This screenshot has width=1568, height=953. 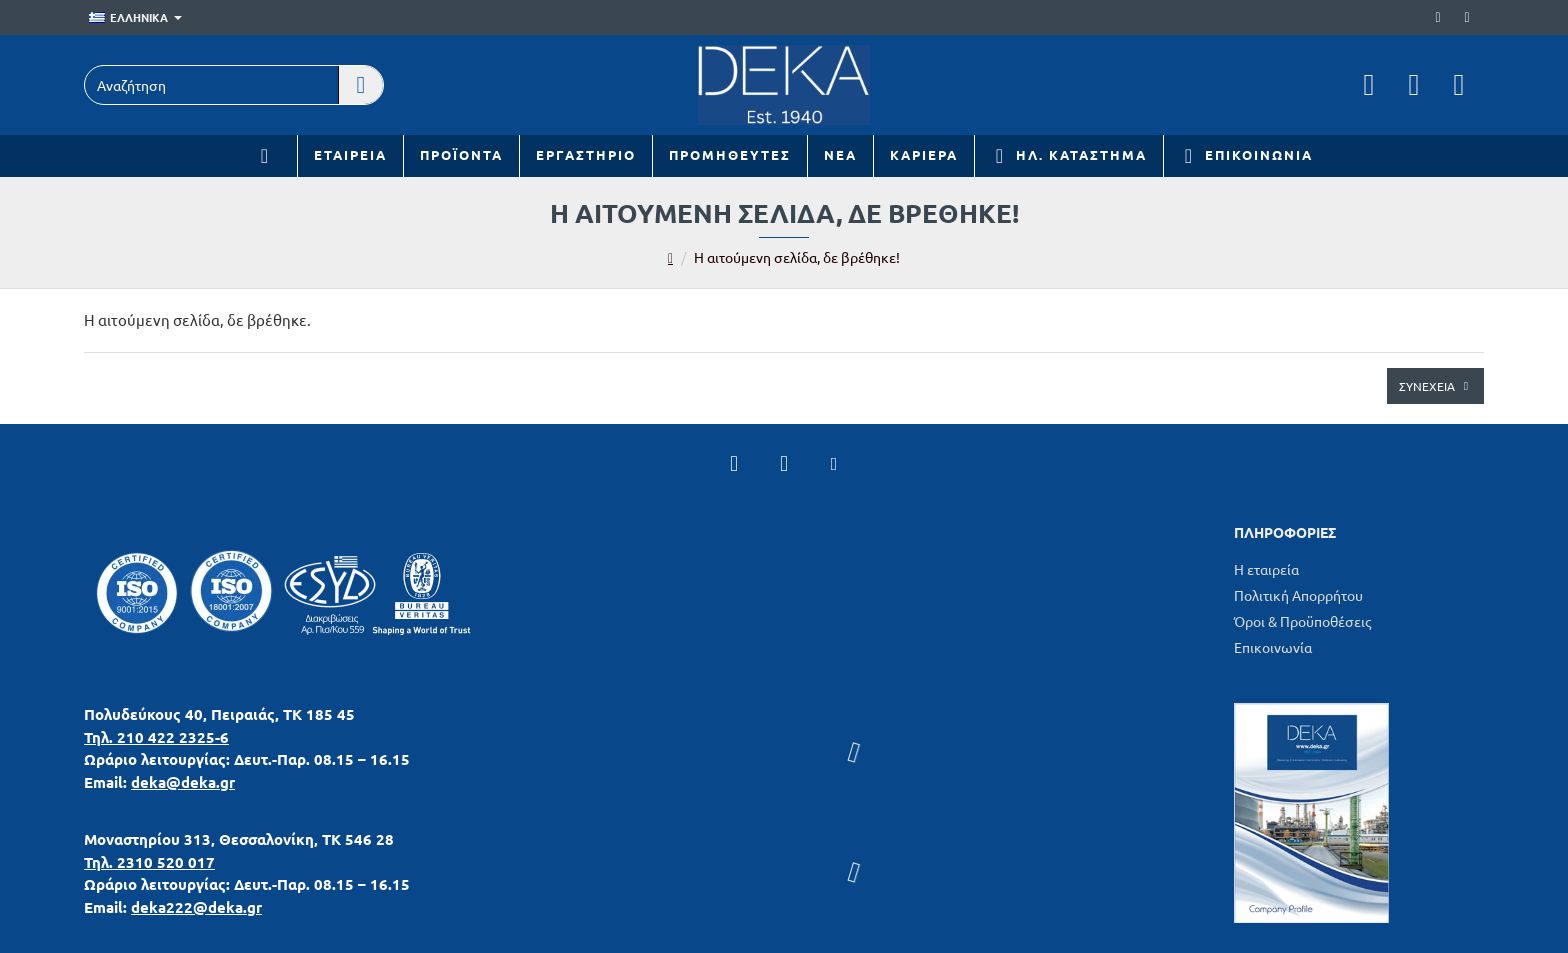 What do you see at coordinates (1427, 386) in the screenshot?
I see `Συνέχεια` at bounding box center [1427, 386].